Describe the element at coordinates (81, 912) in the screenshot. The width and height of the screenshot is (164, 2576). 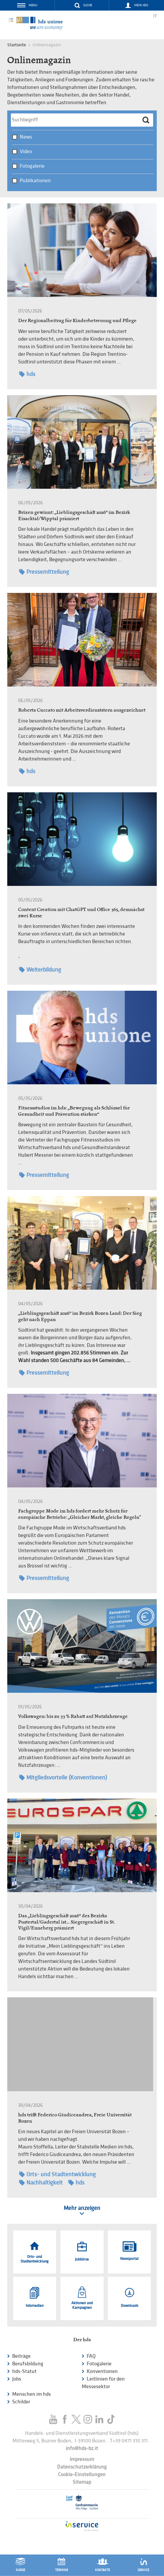
I see `Content Creation mit ChatGPT und Office 365, demnächst zwei Kurse` at that location.